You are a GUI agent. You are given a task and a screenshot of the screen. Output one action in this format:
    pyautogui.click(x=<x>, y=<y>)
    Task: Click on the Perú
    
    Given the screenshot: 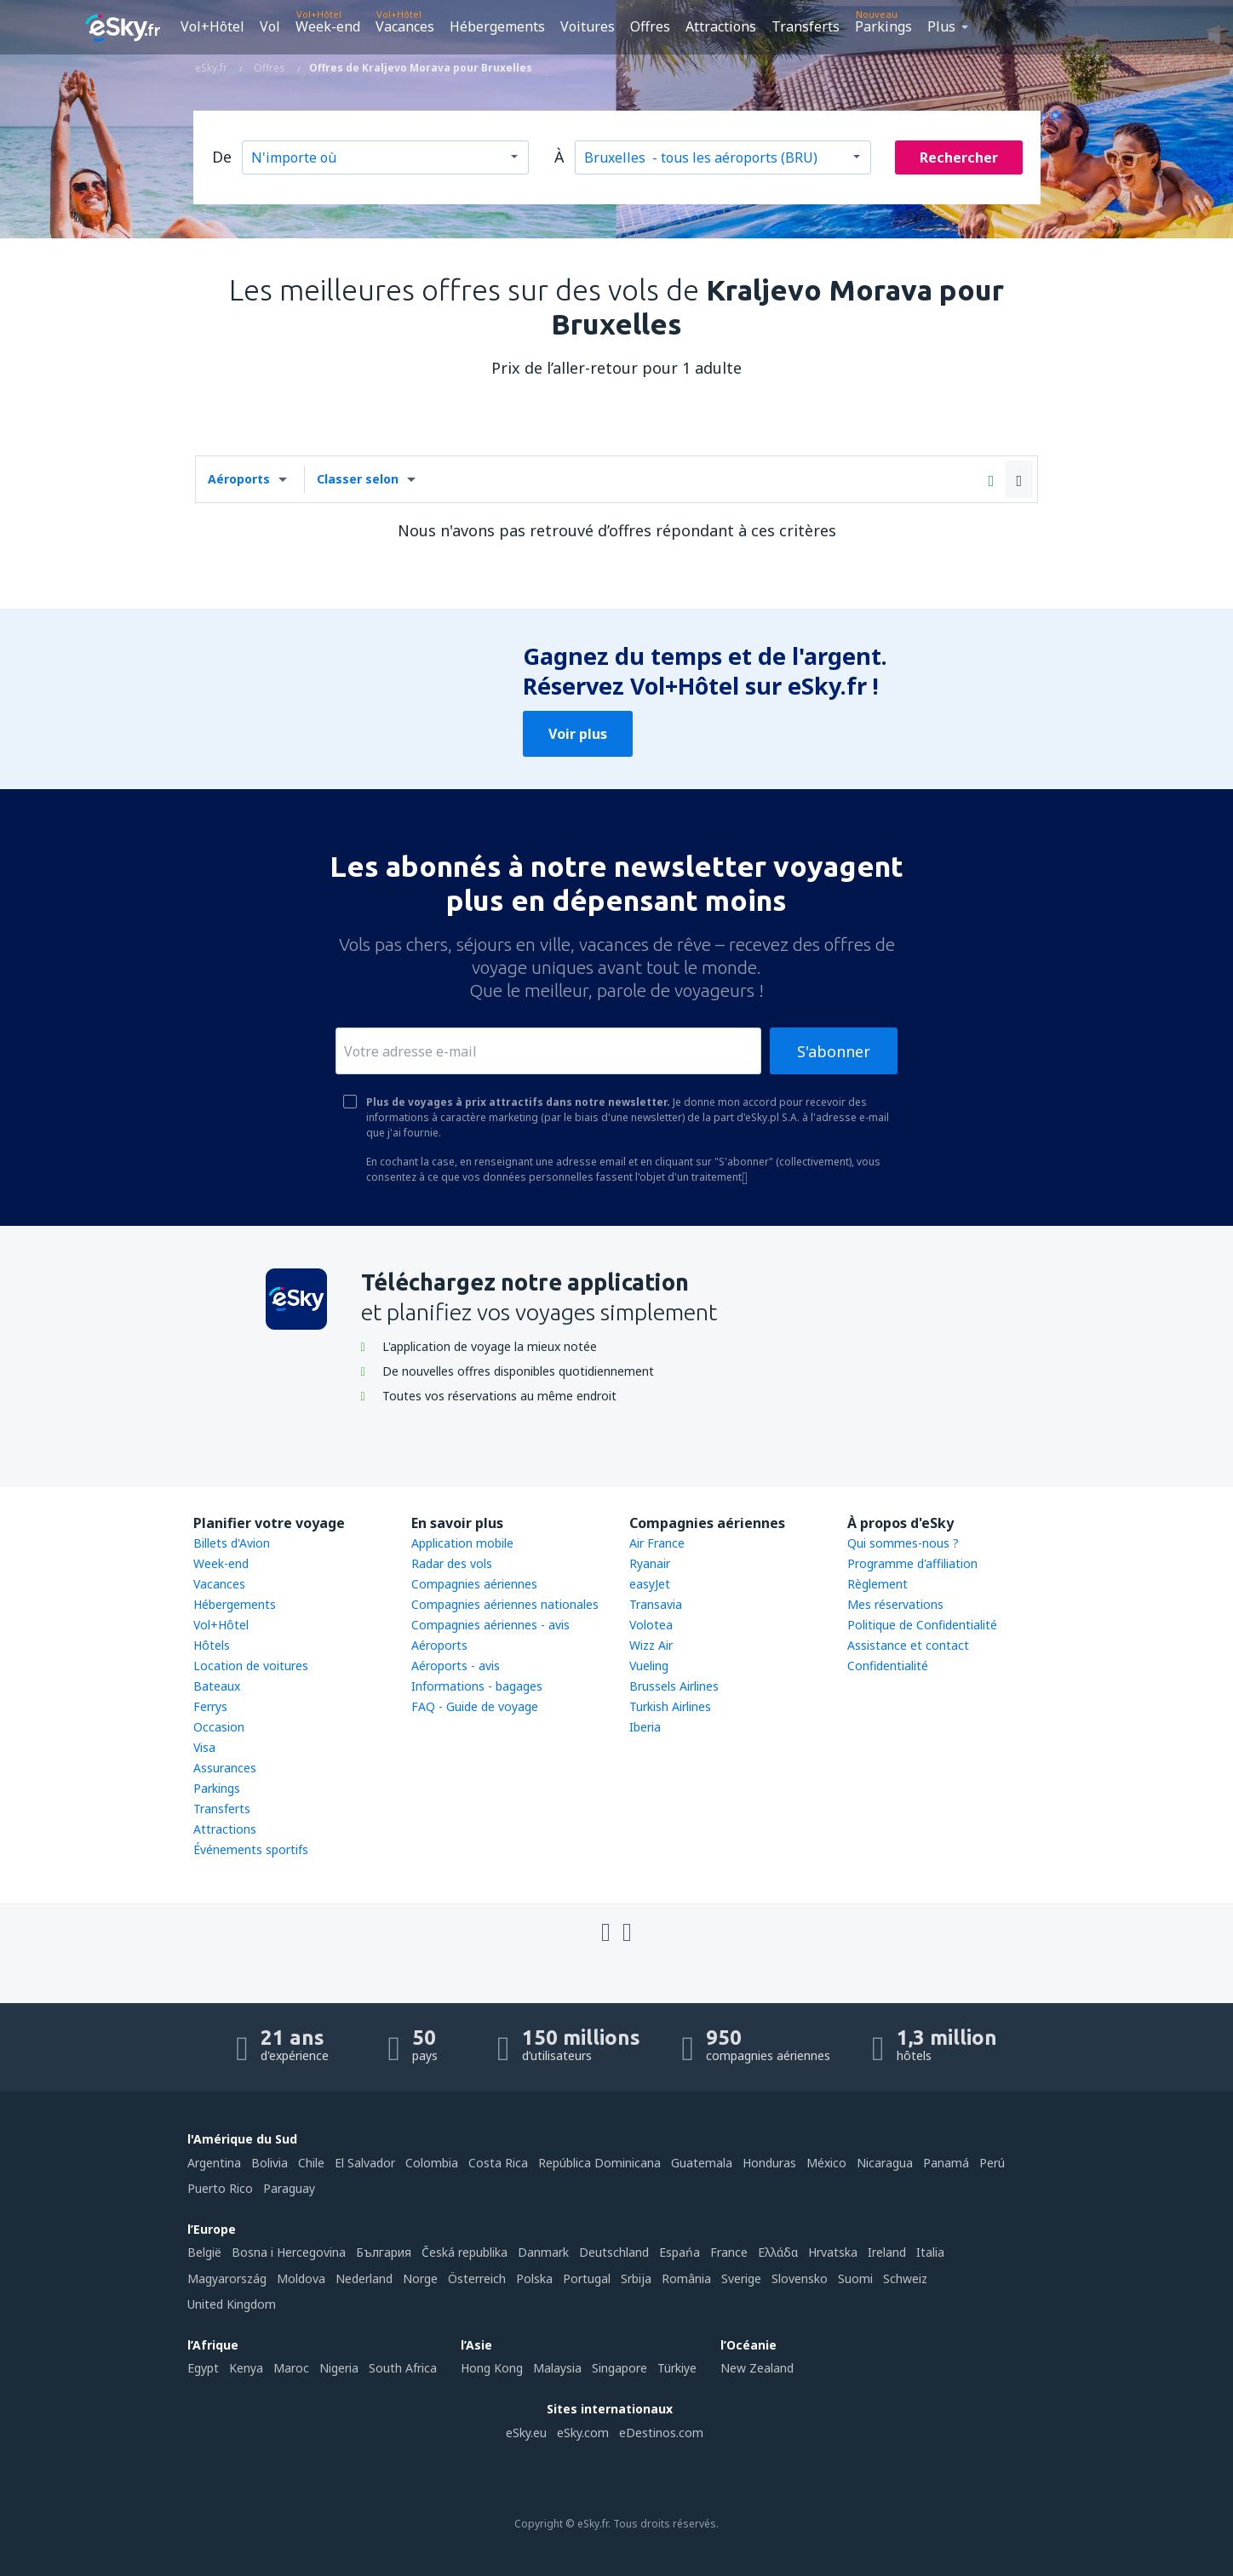 What is the action you would take?
    pyautogui.click(x=992, y=2163)
    